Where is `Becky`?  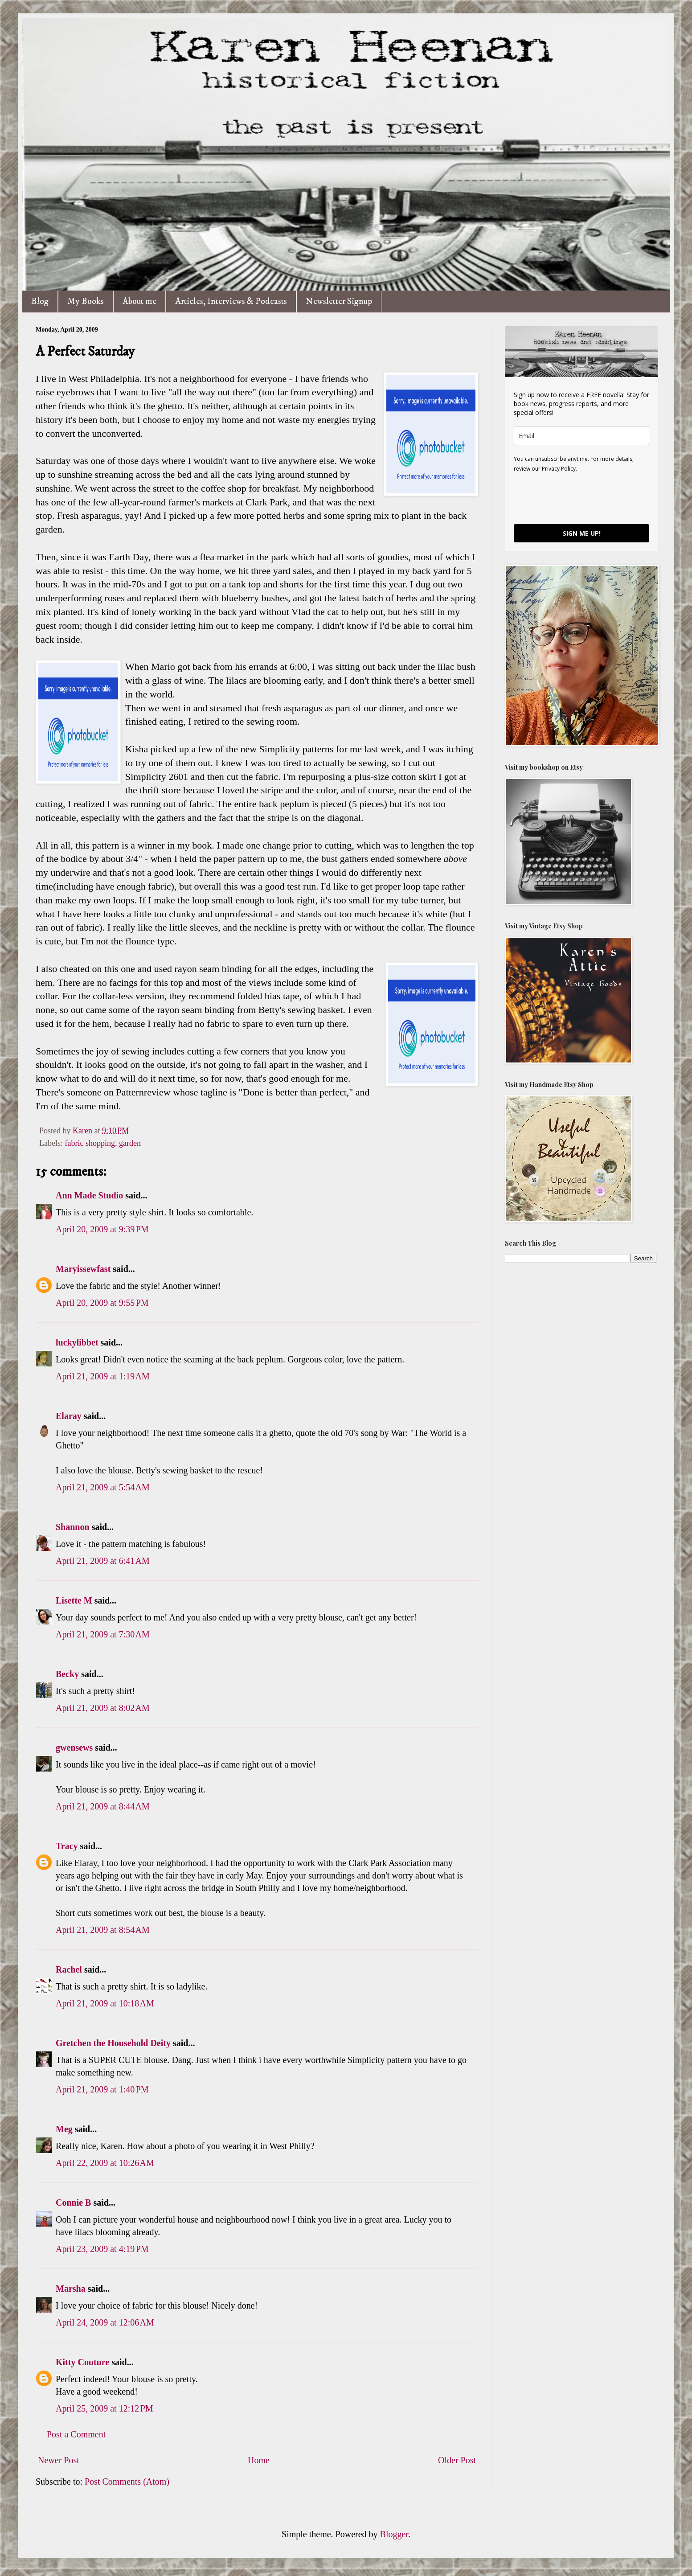 Becky is located at coordinates (67, 1674).